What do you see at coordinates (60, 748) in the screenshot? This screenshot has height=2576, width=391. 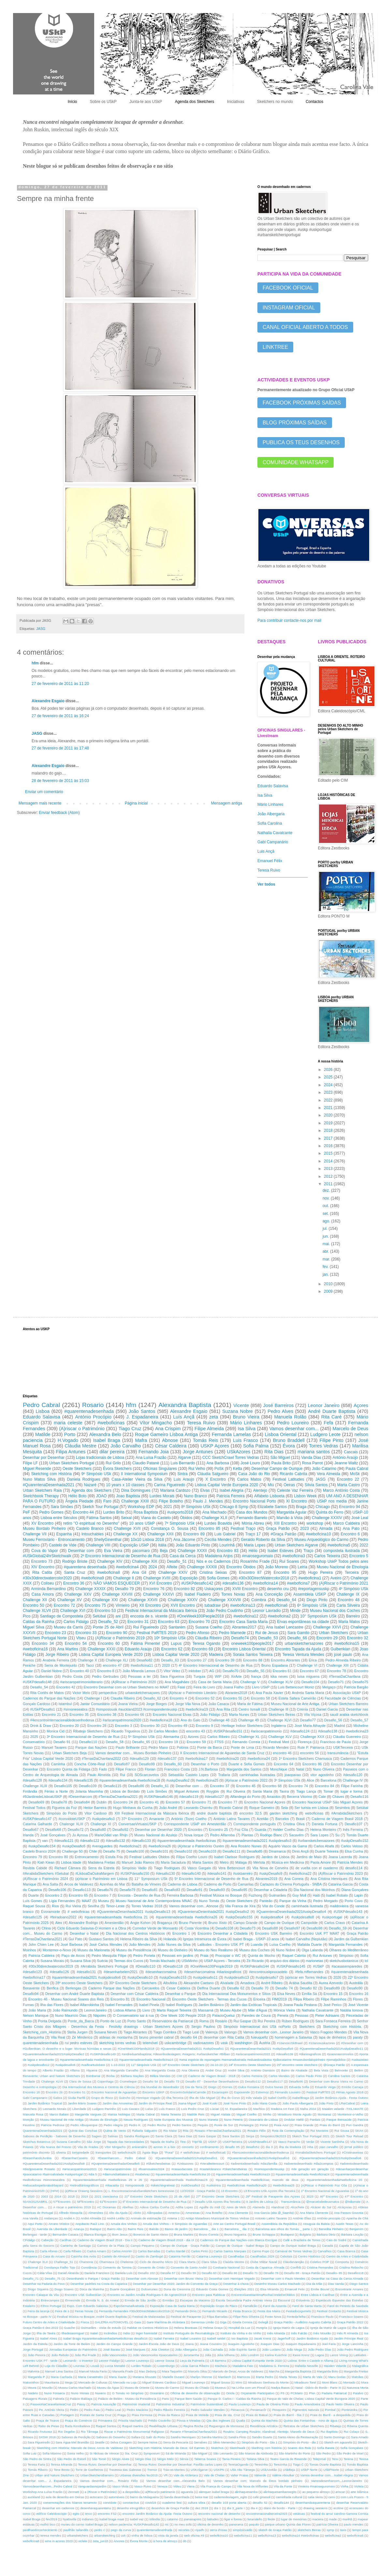 I see `27 de fevereiro de 2011 às 17:48` at bounding box center [60, 748].